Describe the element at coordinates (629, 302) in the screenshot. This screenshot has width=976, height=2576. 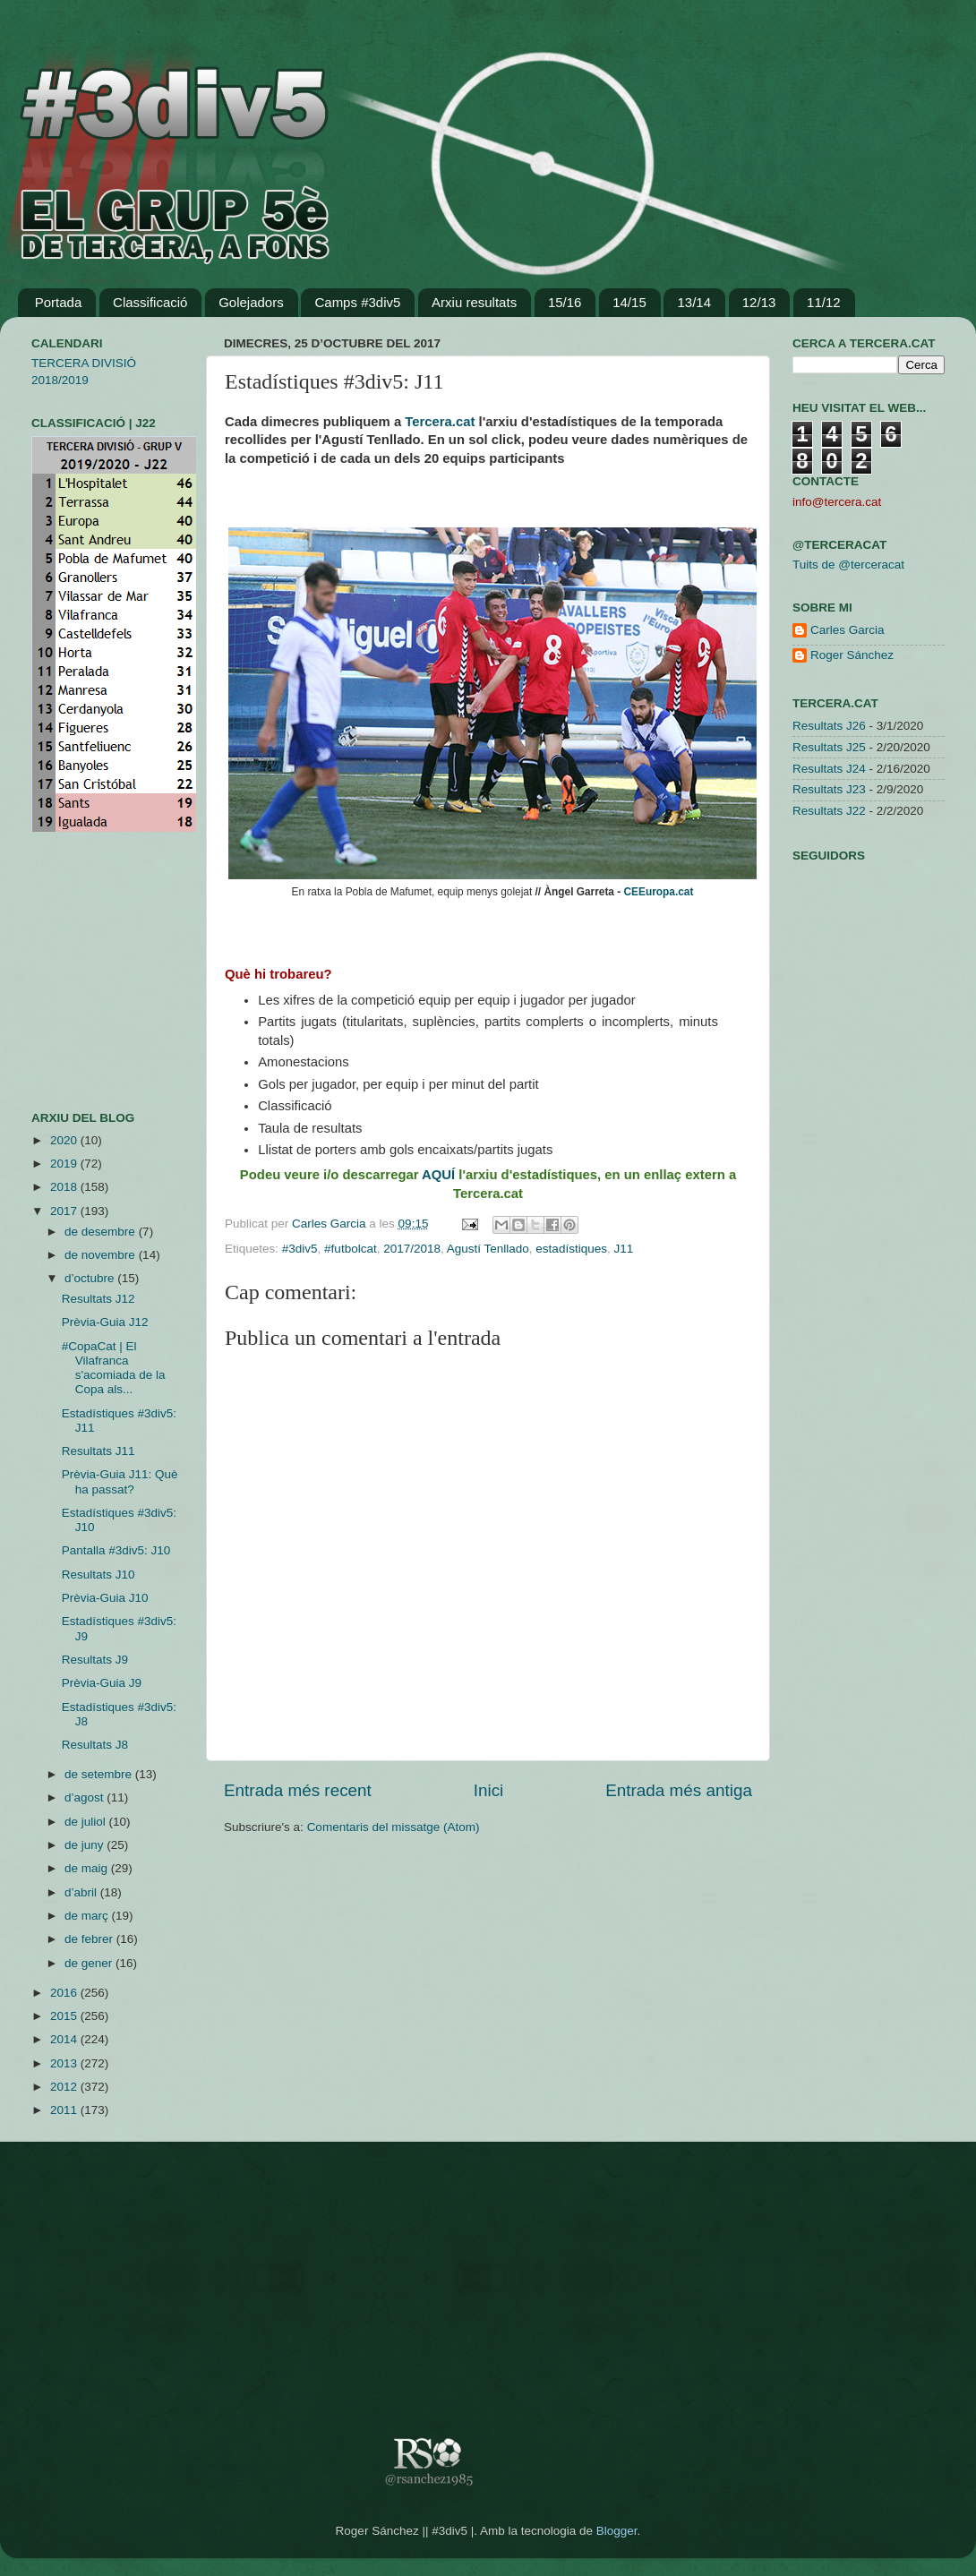
I see `14/15` at that location.